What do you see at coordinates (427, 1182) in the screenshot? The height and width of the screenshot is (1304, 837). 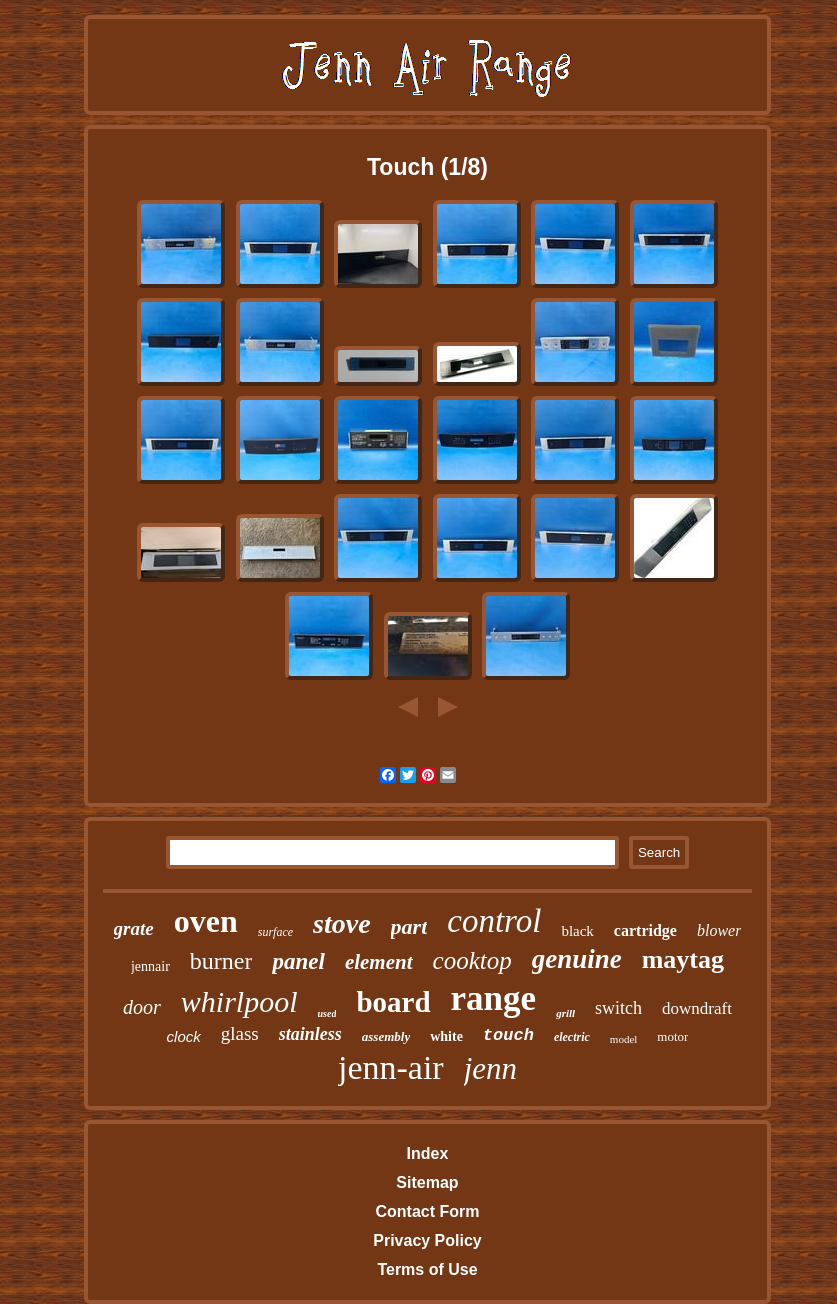 I see `Sitemap` at bounding box center [427, 1182].